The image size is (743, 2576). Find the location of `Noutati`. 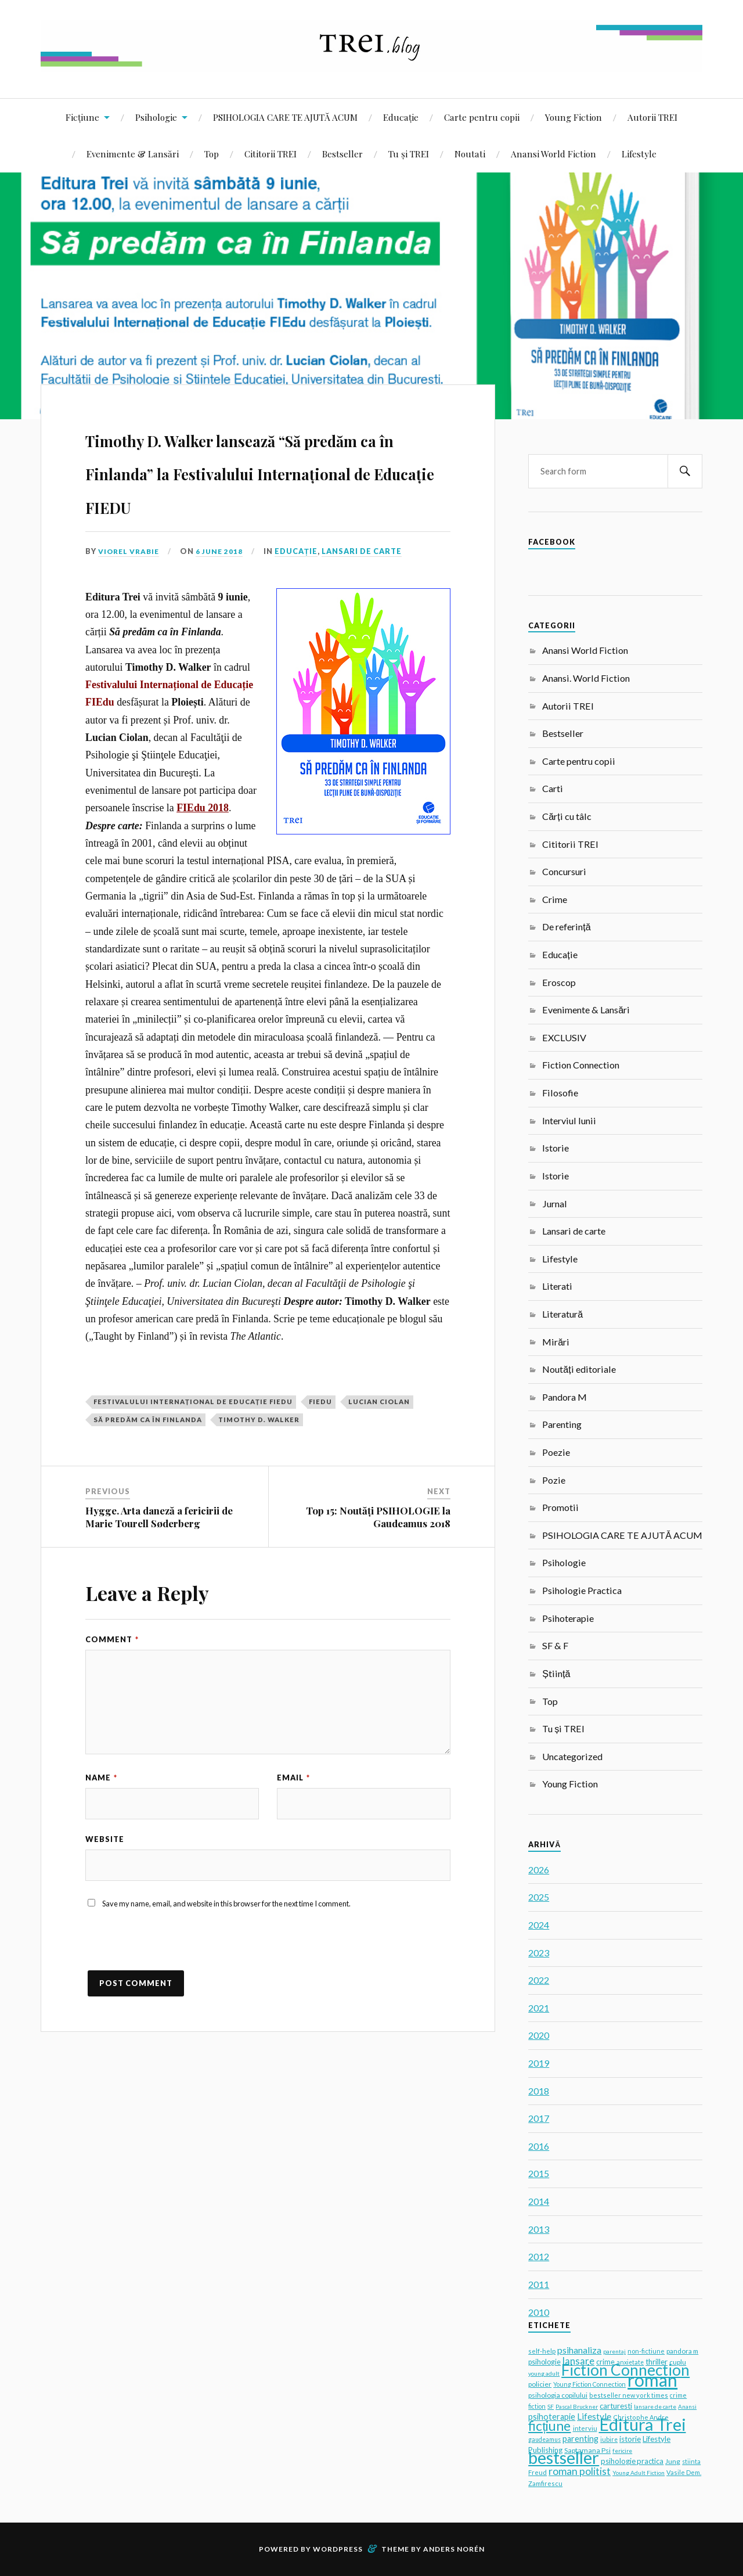

Noutati is located at coordinates (470, 153).